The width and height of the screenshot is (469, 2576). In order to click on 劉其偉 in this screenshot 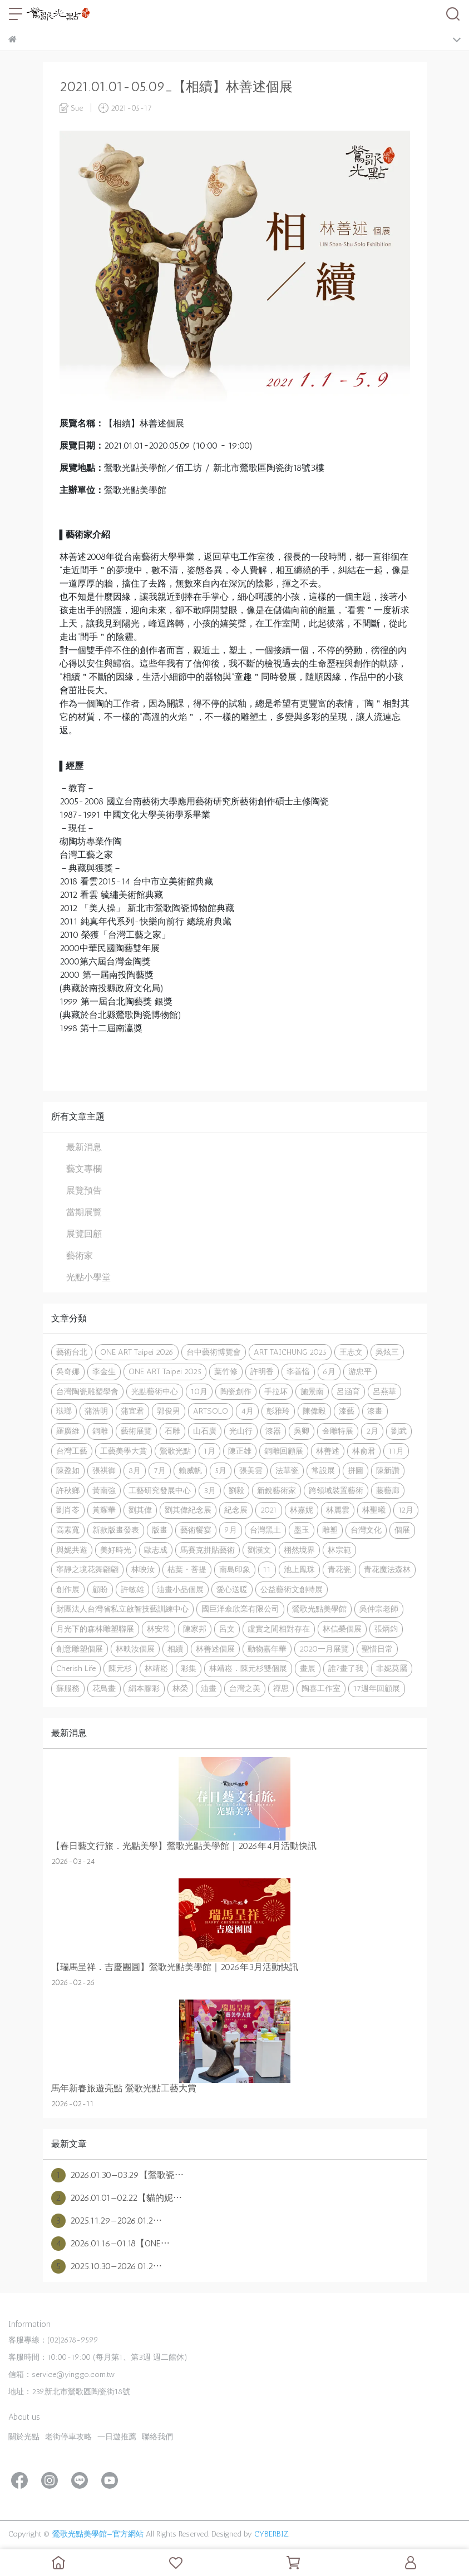, I will do `click(140, 1510)`.